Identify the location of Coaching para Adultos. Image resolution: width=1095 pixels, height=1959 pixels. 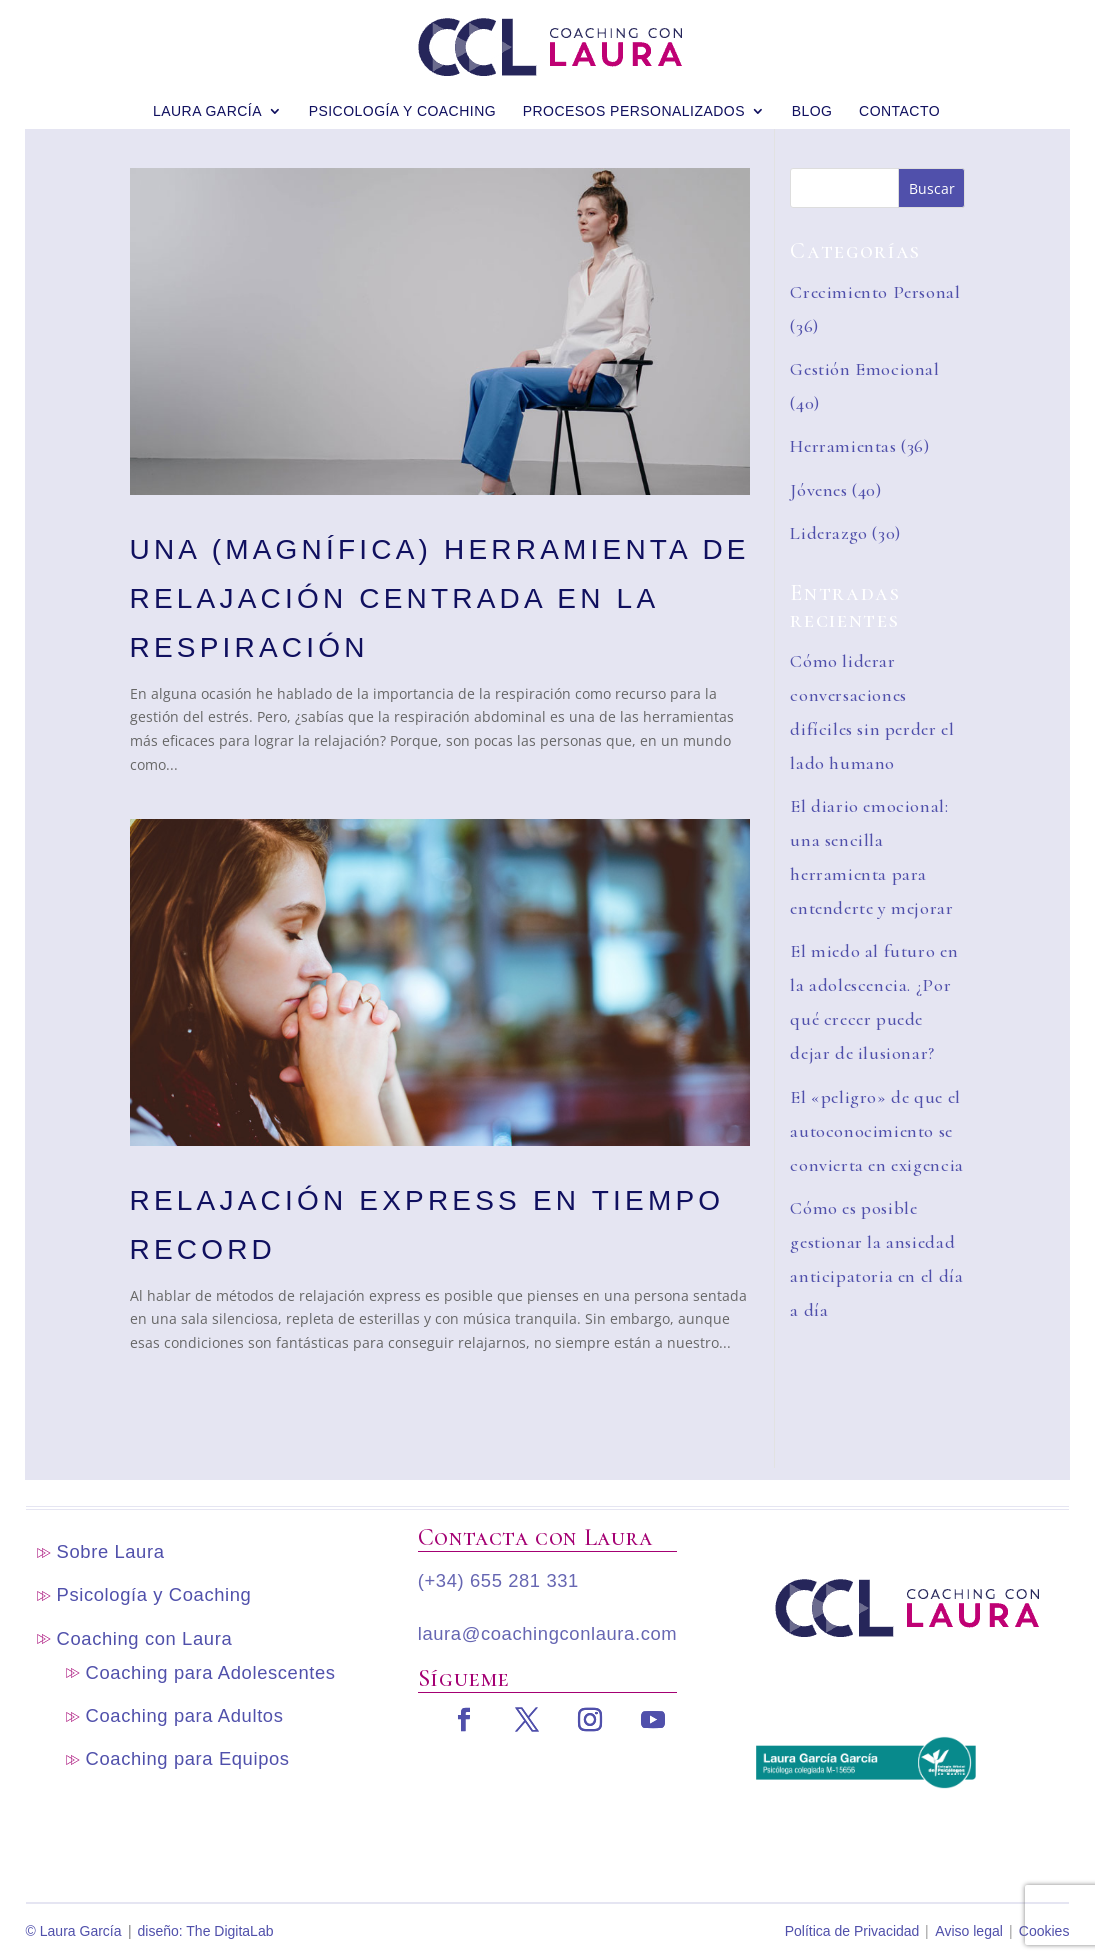
(185, 1715).